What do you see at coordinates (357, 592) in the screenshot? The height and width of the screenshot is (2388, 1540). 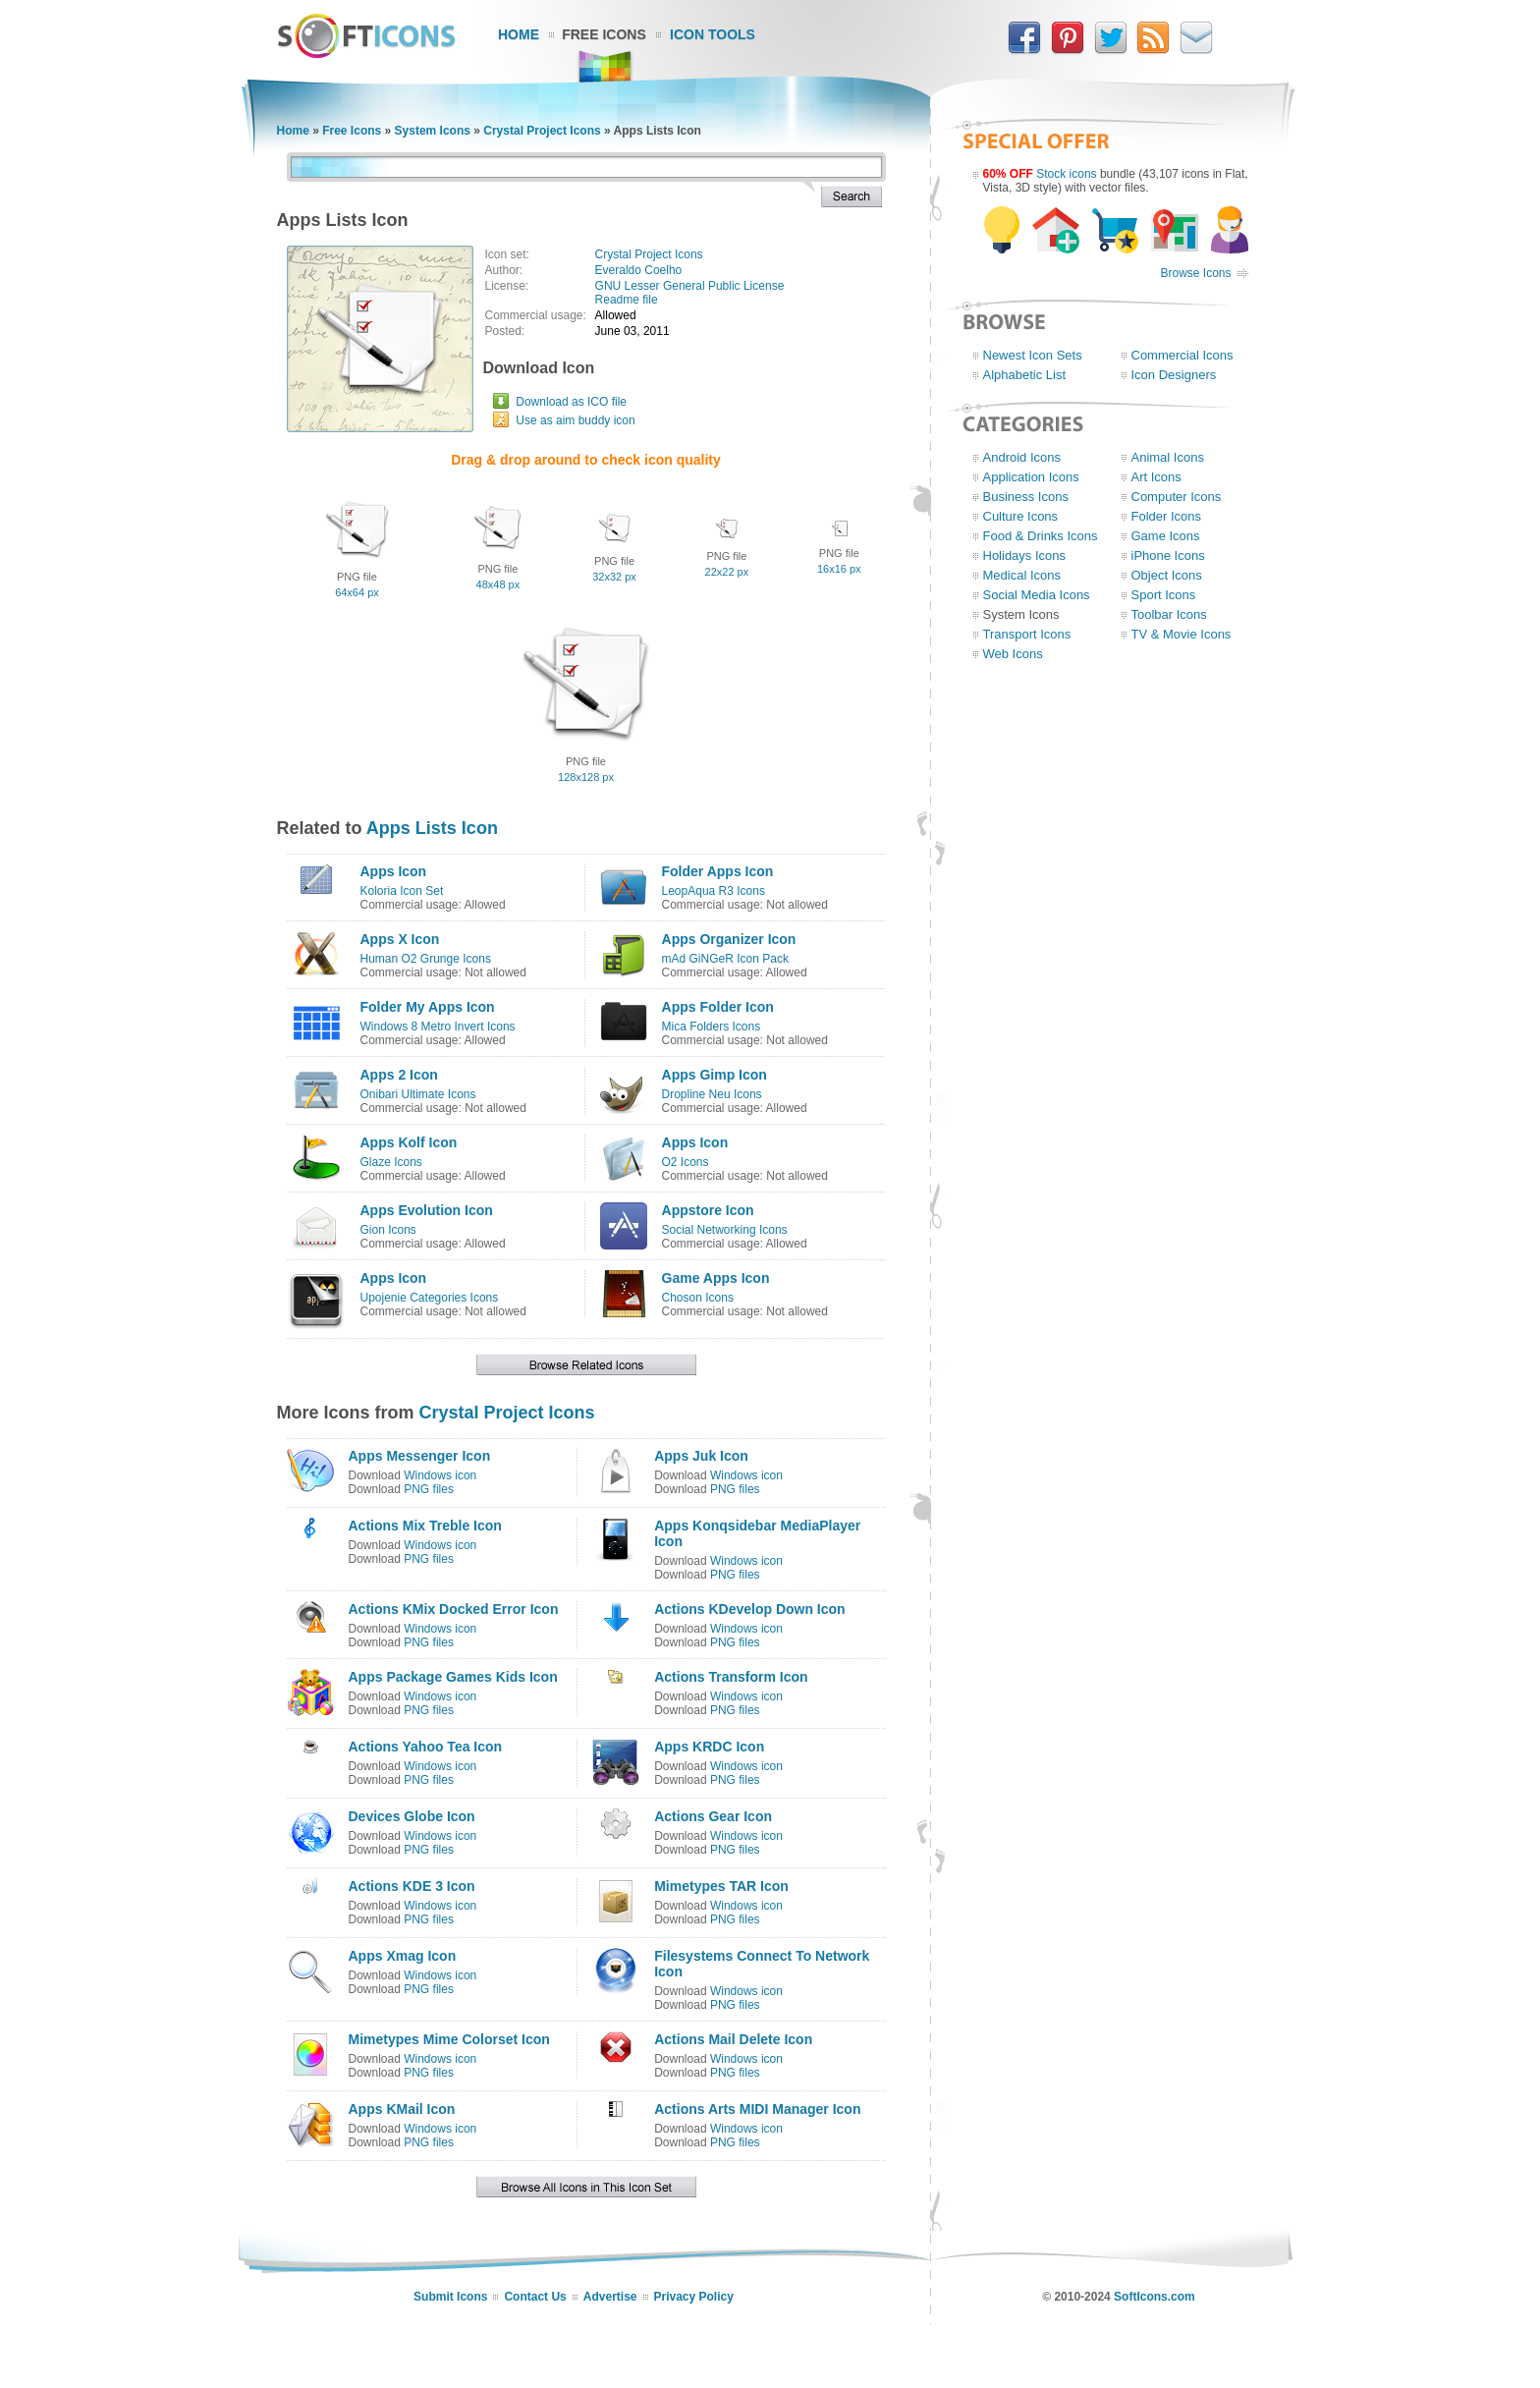 I see `64x64 px` at bounding box center [357, 592].